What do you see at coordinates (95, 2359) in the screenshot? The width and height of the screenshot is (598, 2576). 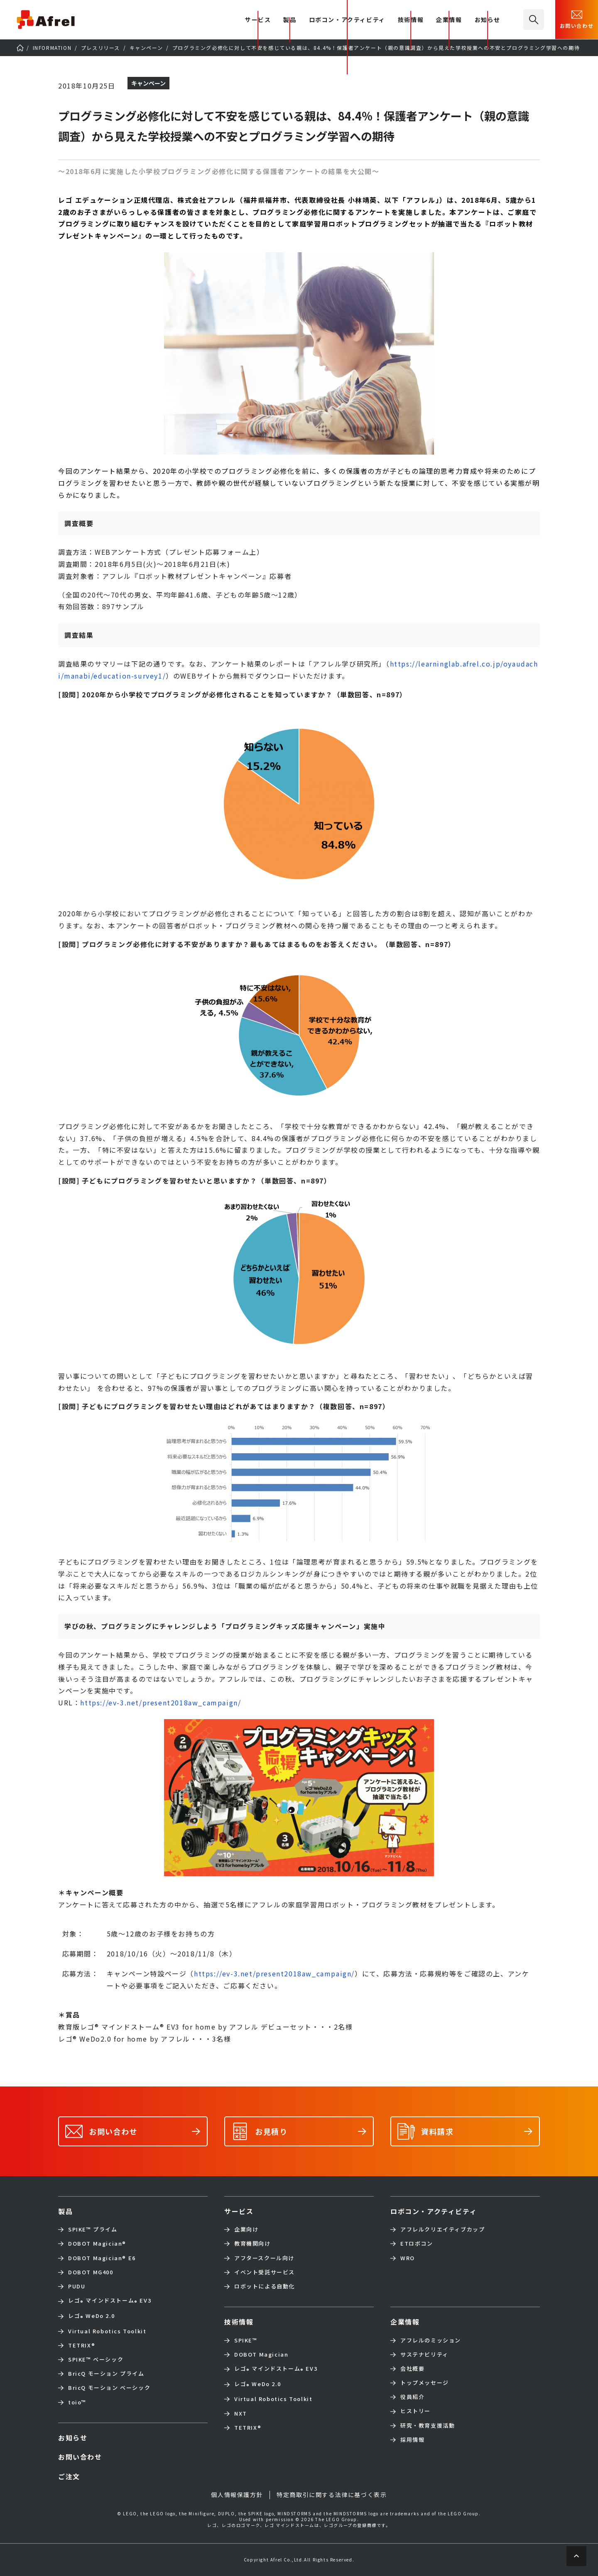 I see `SPIKE™ ベーシック` at bounding box center [95, 2359].